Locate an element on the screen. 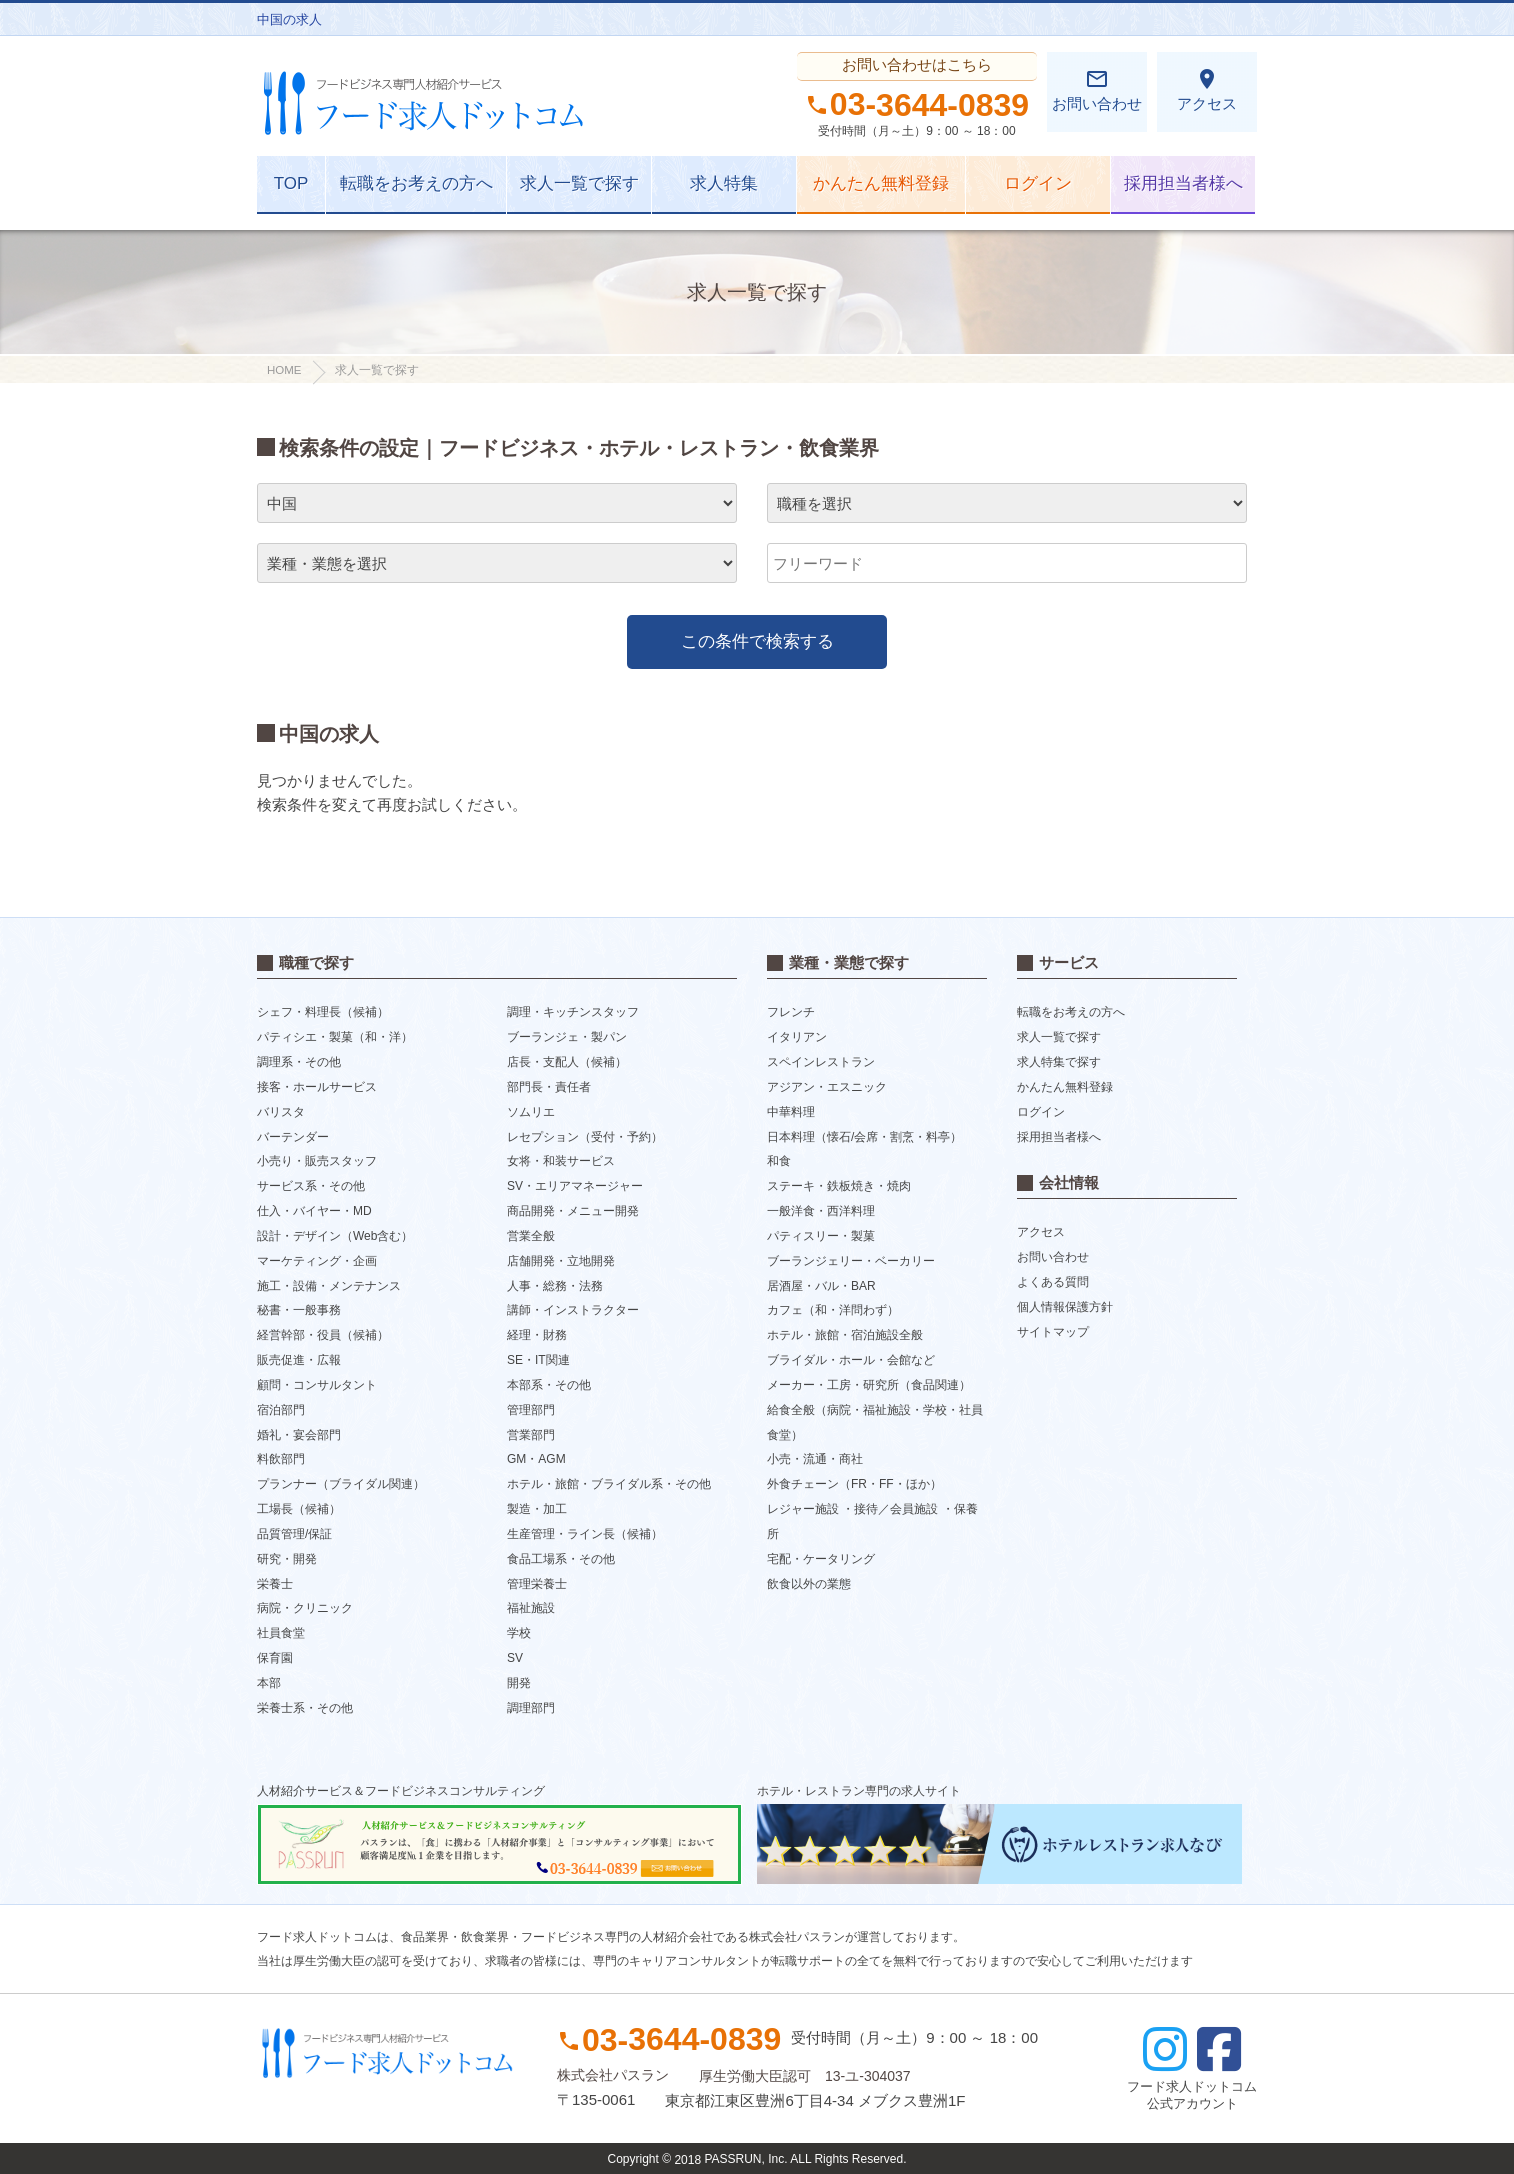 The height and width of the screenshot is (2174, 1514). サイトマップ is located at coordinates (1053, 1332).